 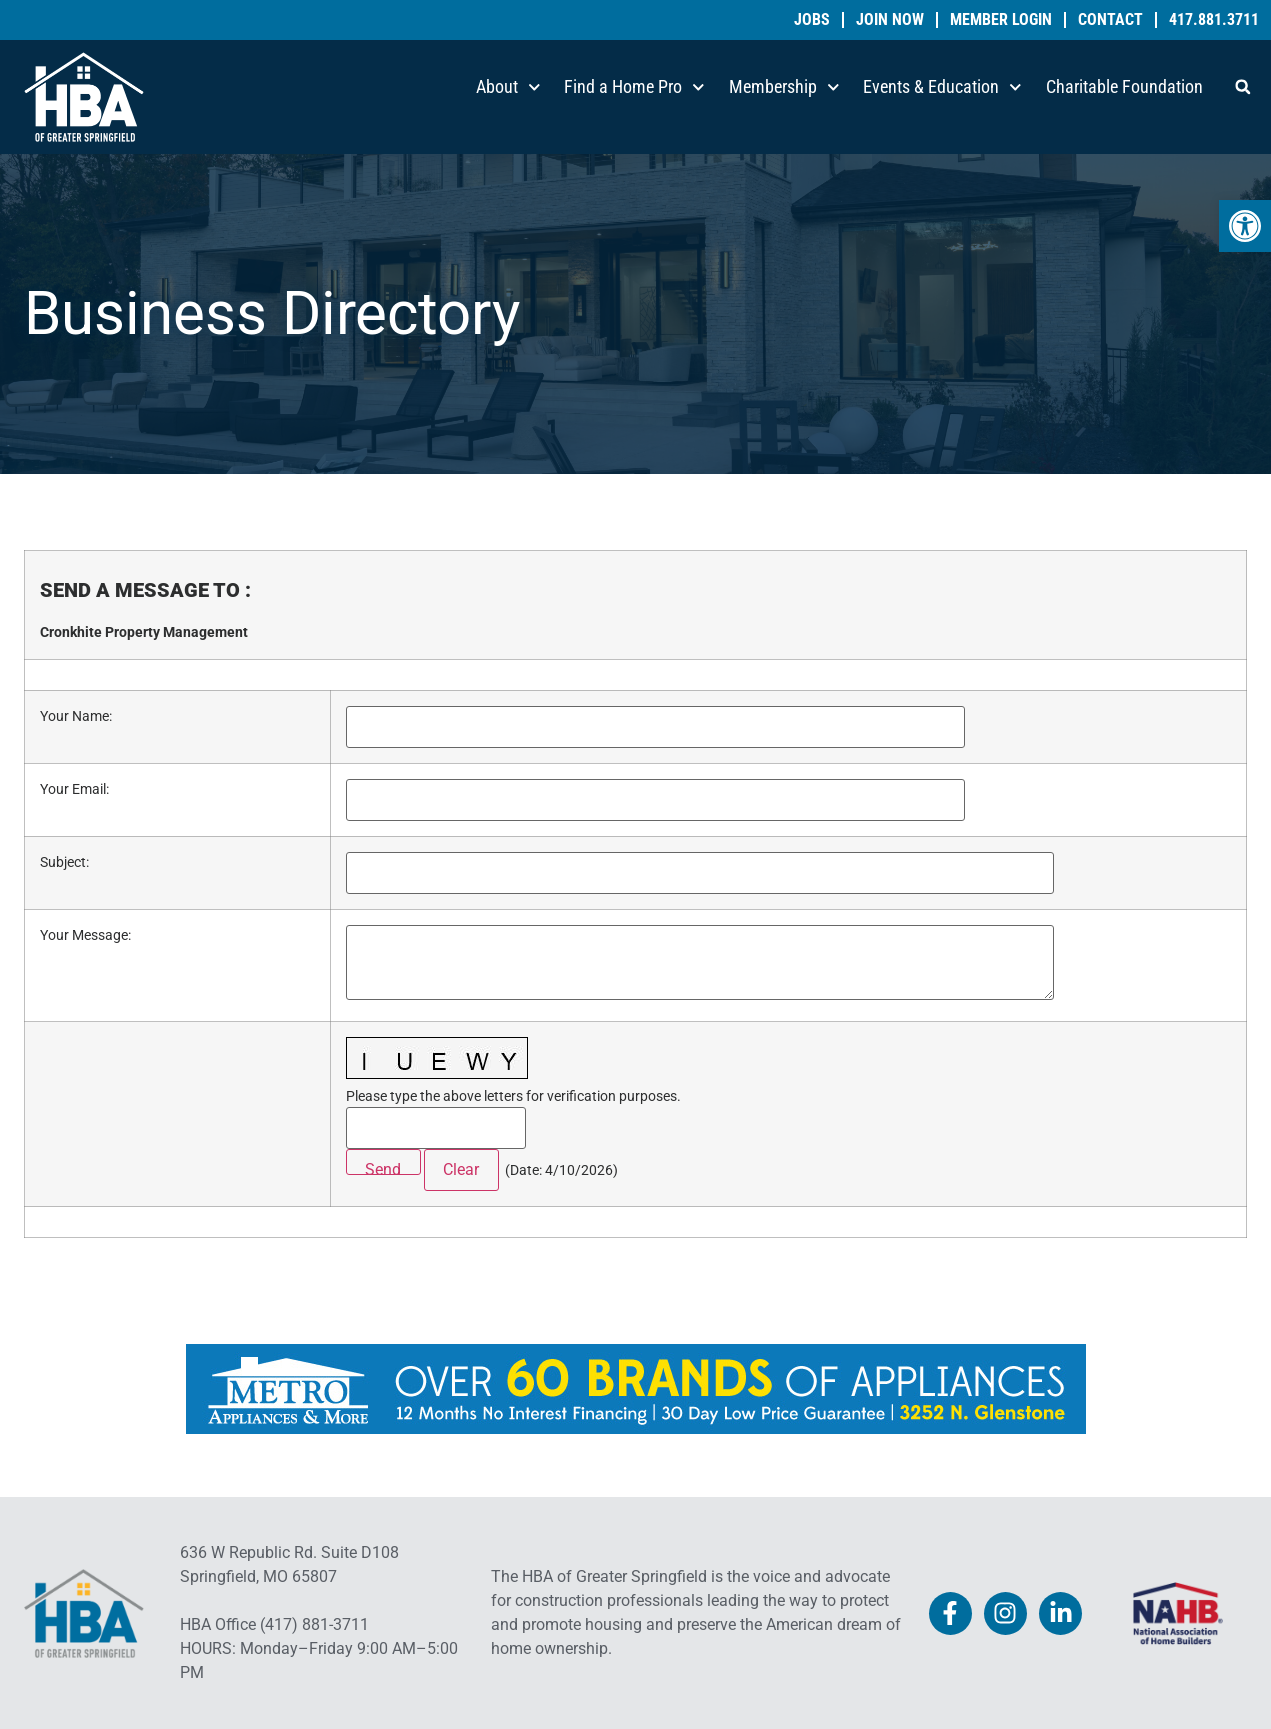 What do you see at coordinates (784, 87) in the screenshot?
I see `Membership [link]` at bounding box center [784, 87].